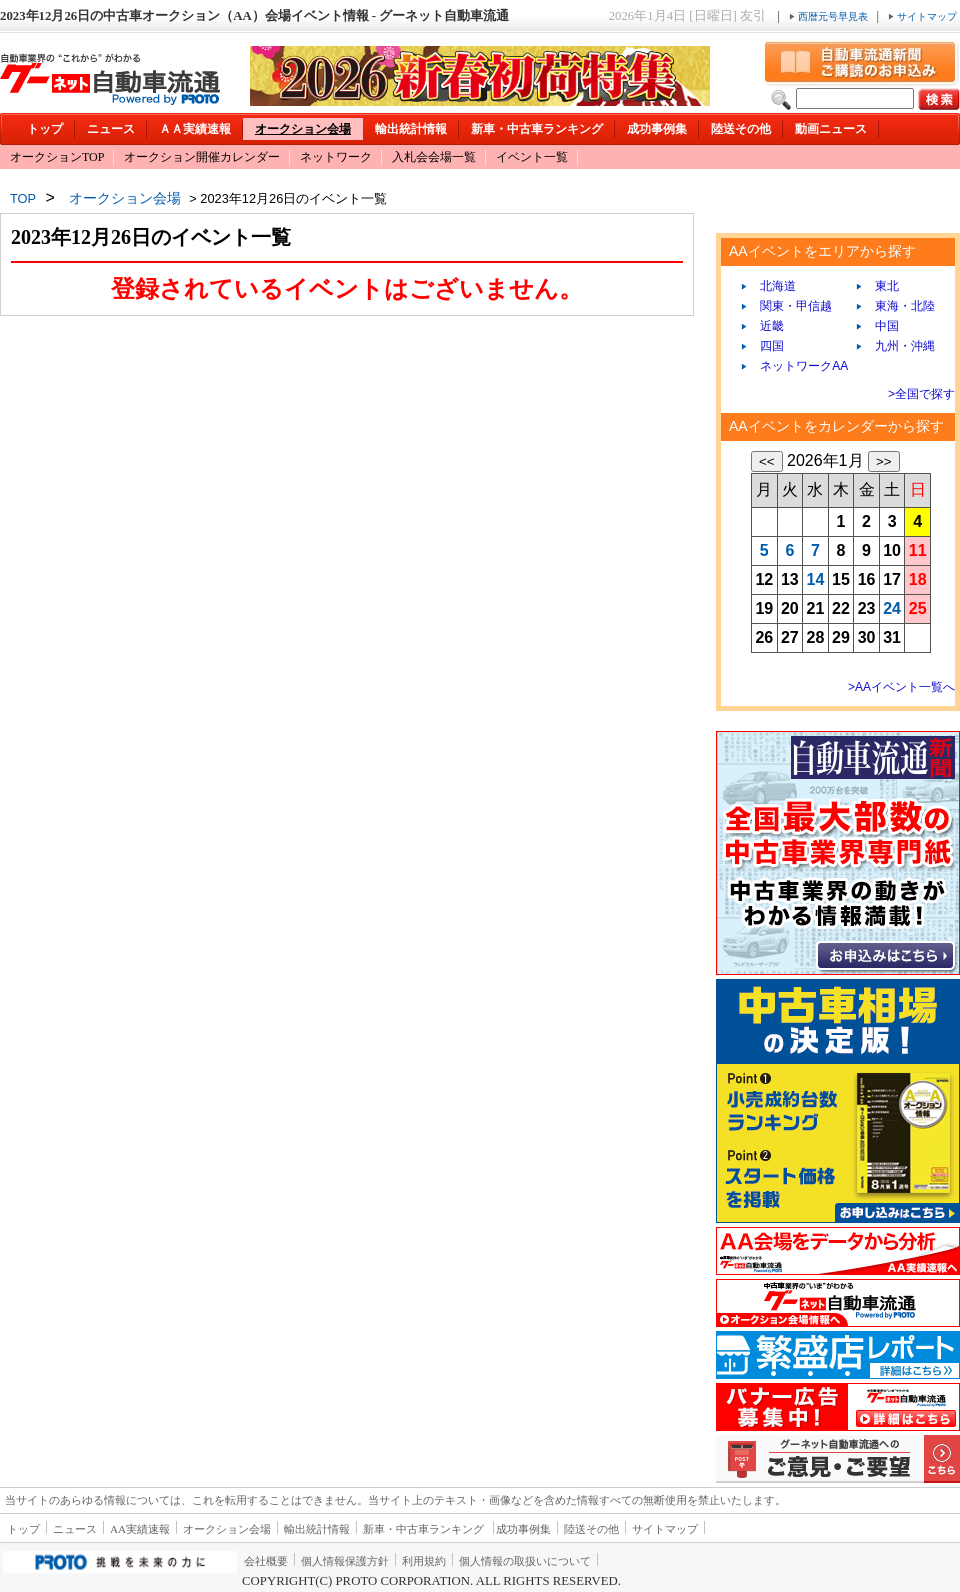 The image size is (960, 1592). I want to click on 14, so click(816, 579).